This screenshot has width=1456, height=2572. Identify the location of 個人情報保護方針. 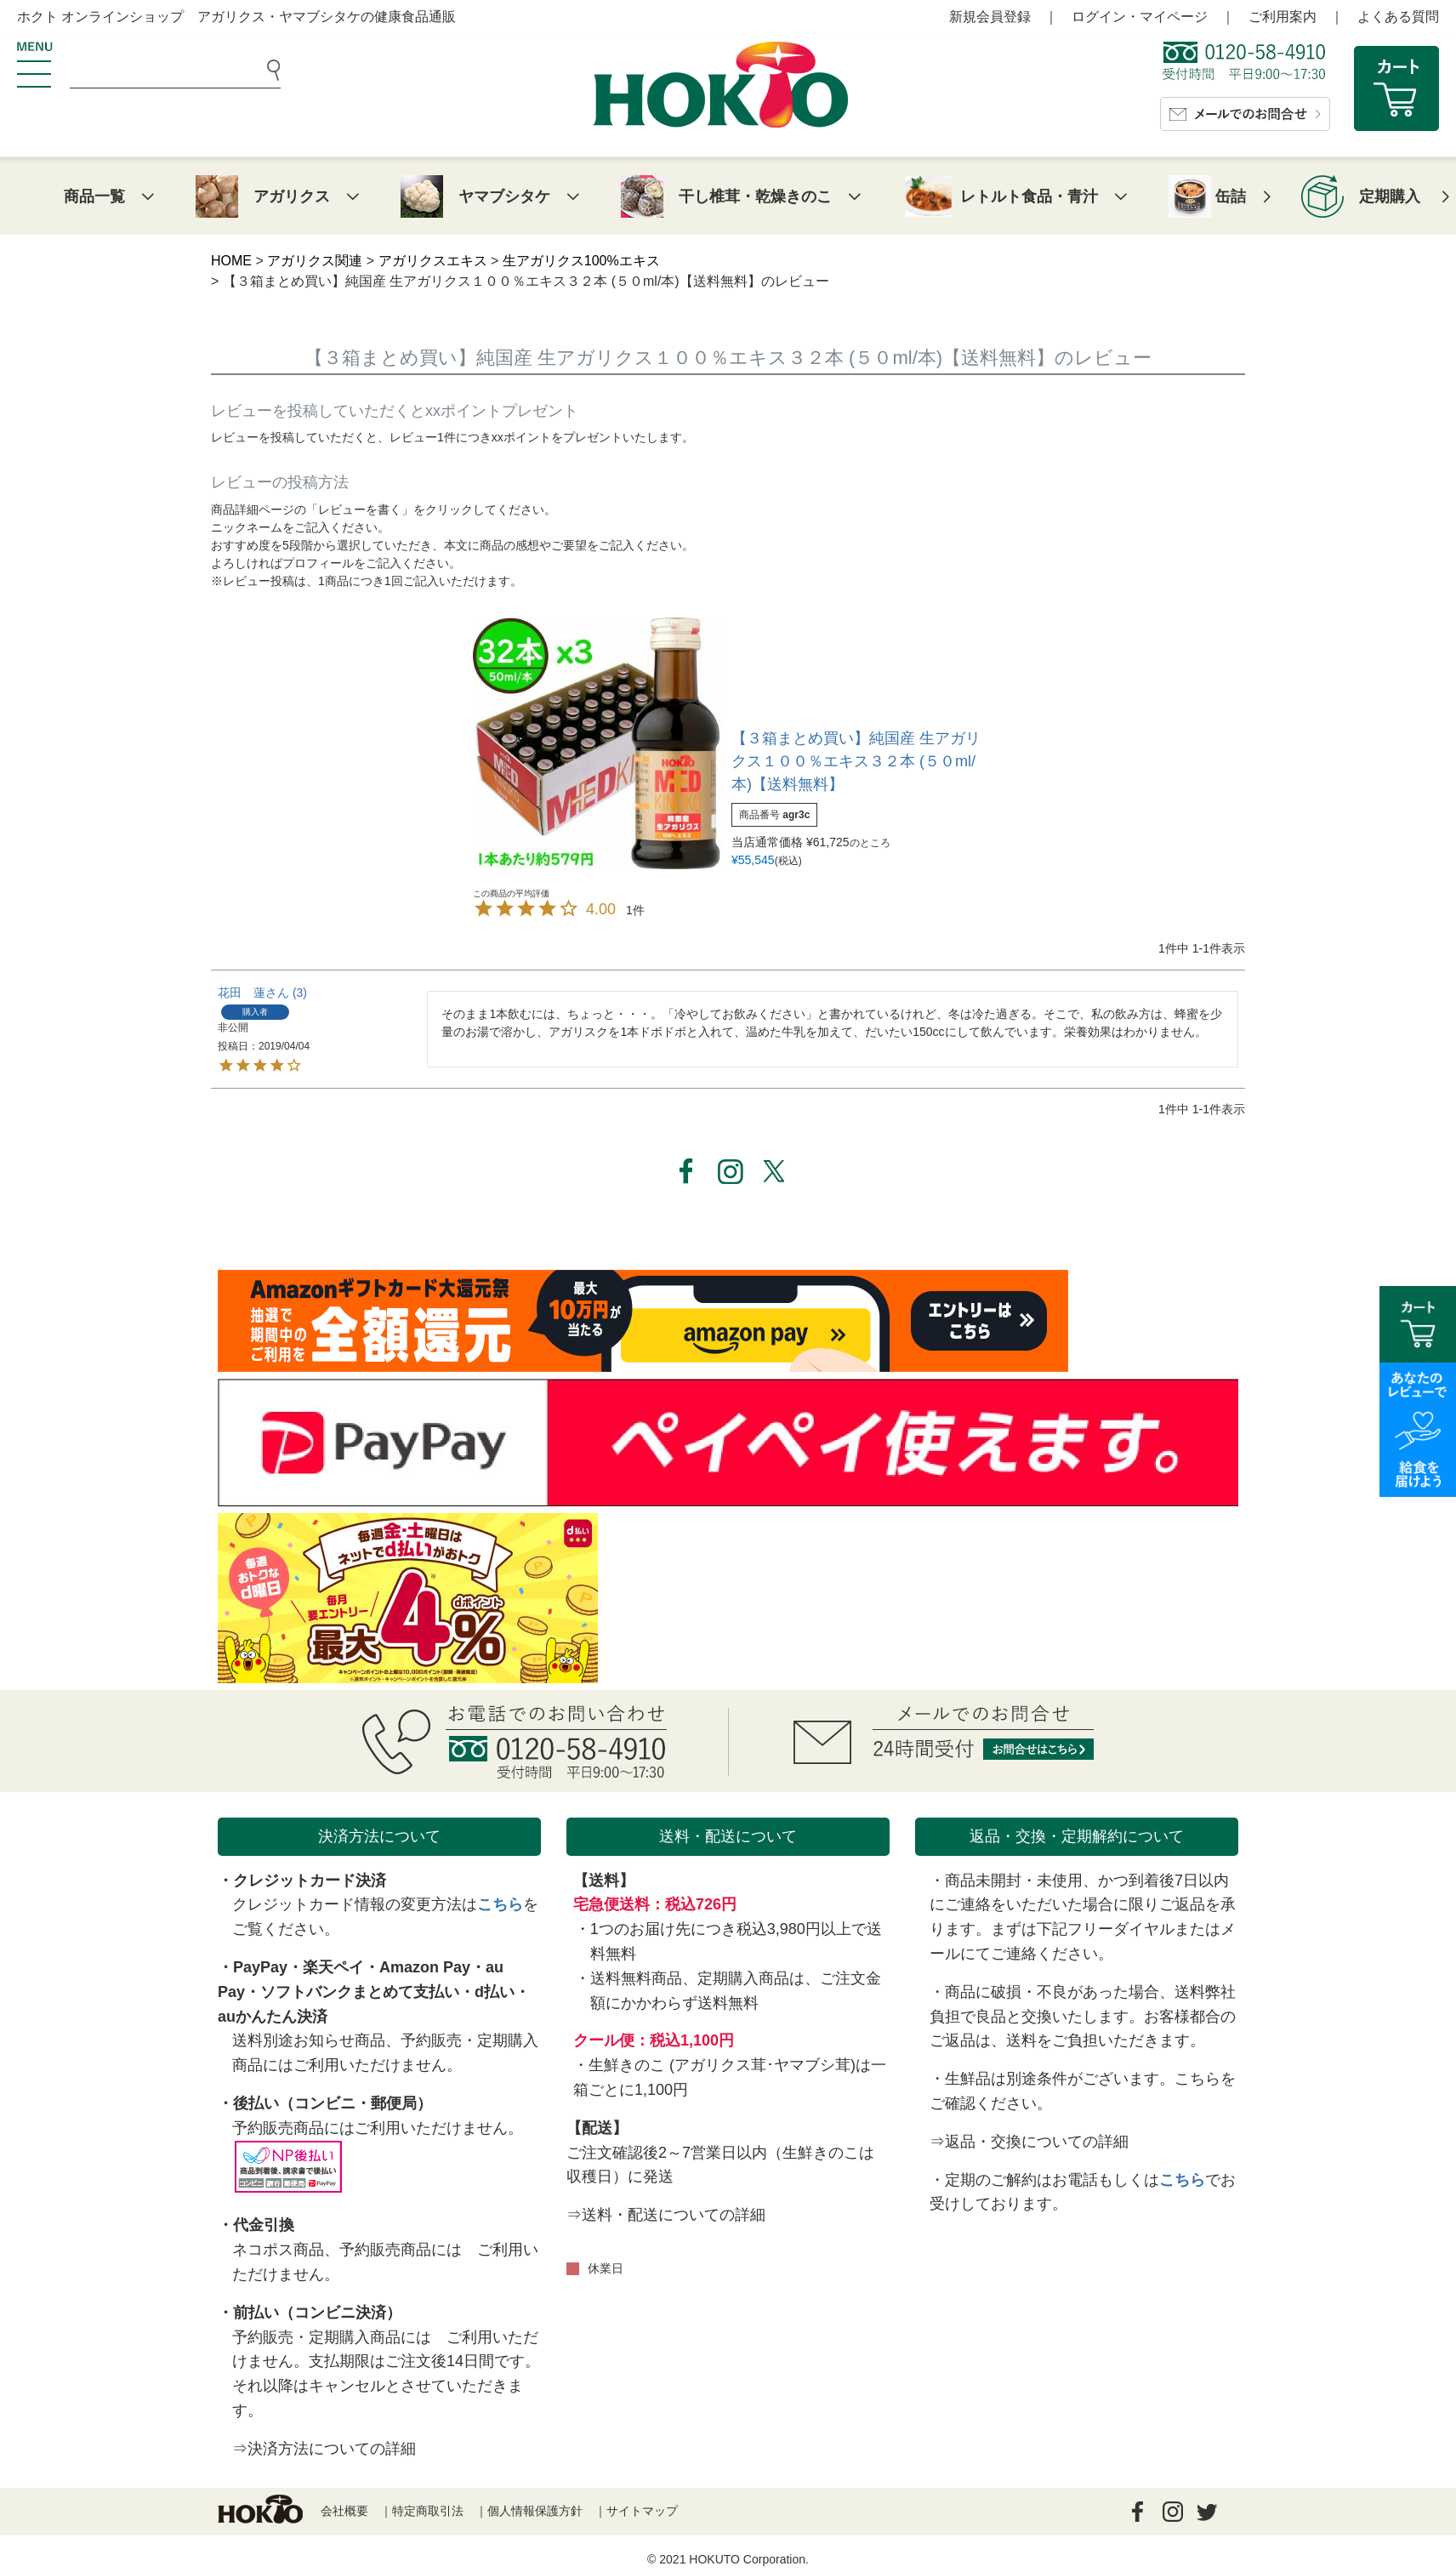
(535, 2511).